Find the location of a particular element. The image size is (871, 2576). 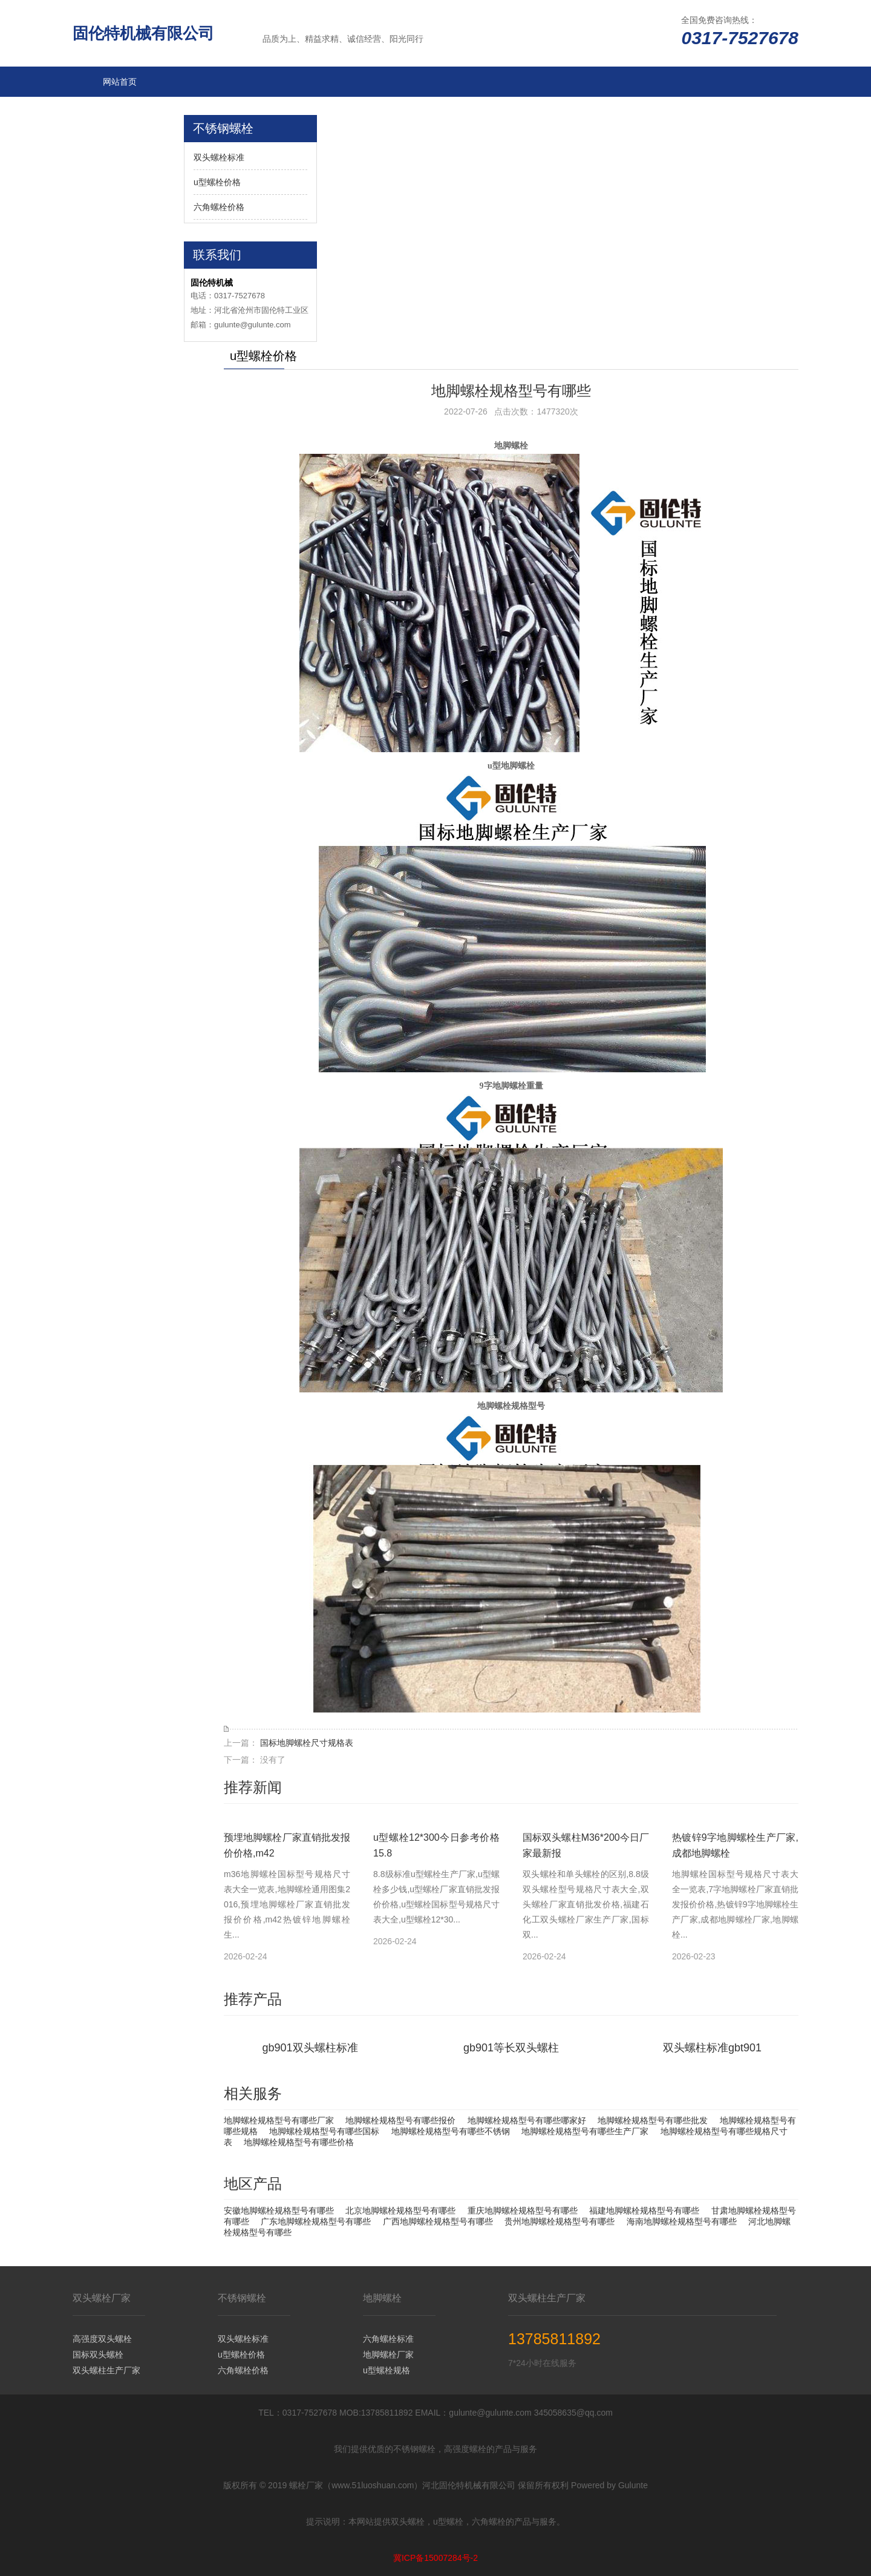

国标双头螺柱M36*200今日厂家最新报 is located at coordinates (586, 1845).